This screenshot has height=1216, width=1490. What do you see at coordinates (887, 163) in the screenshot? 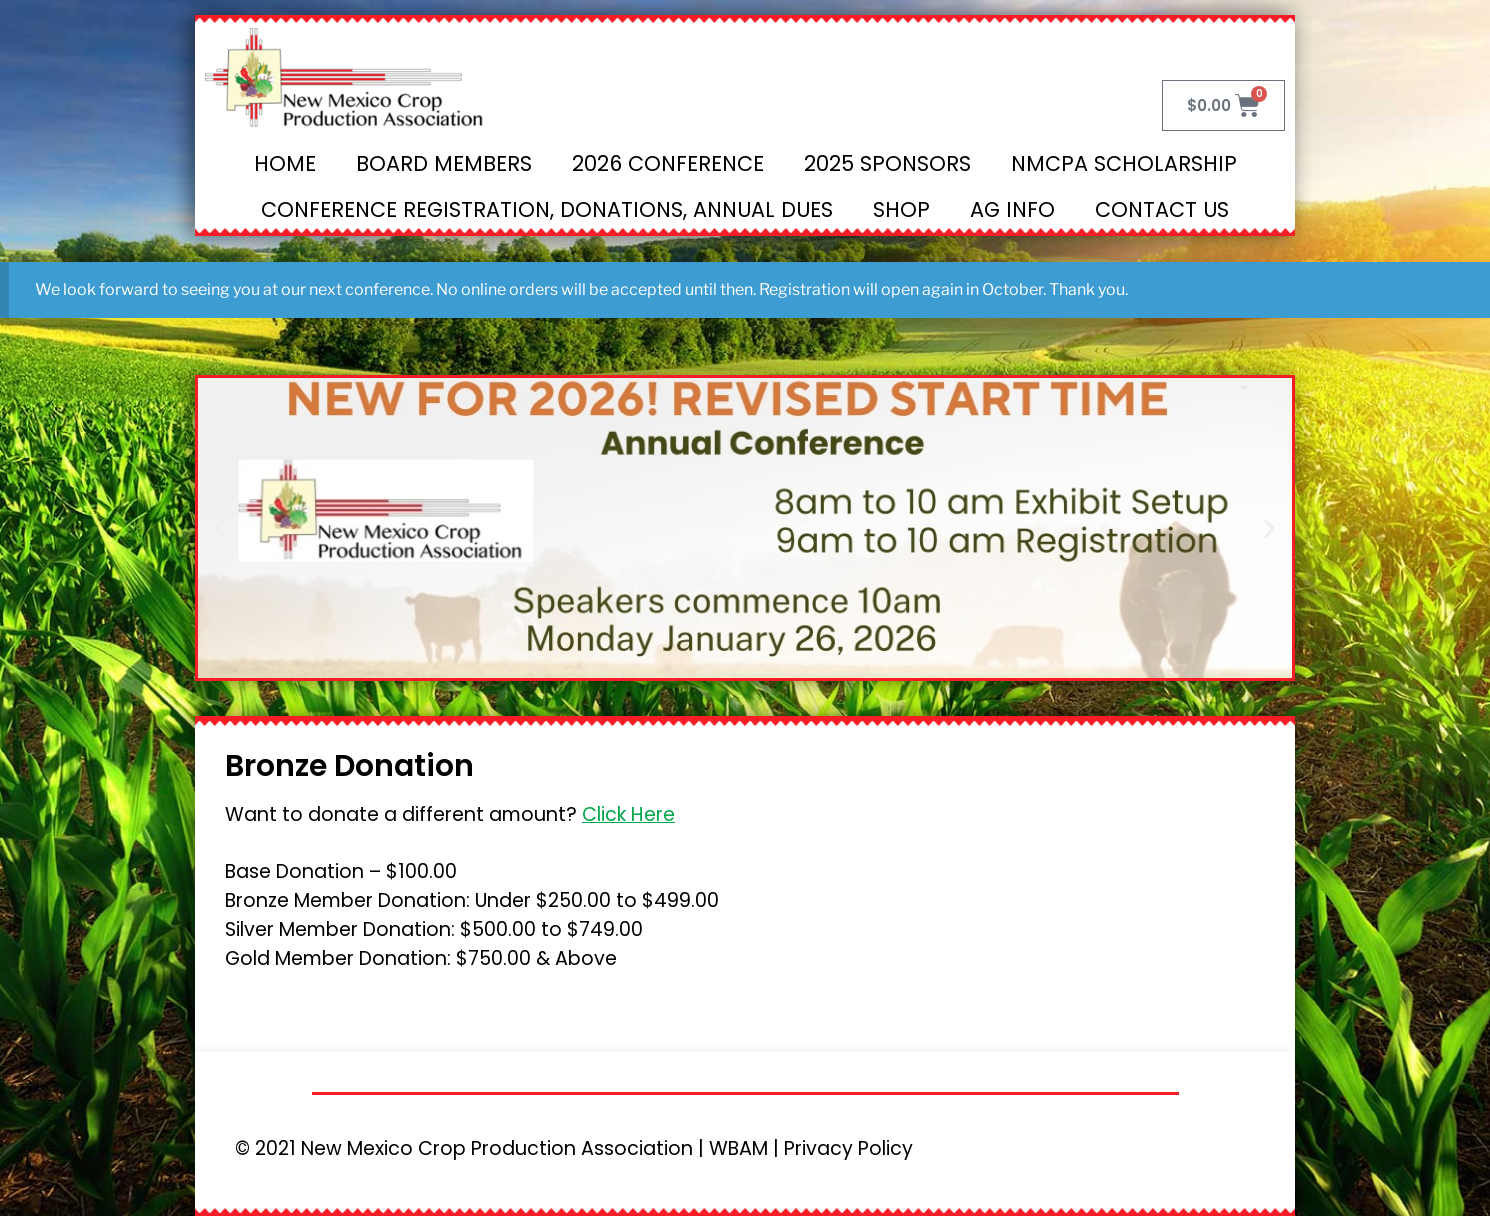
I see `2025 Sponsors` at bounding box center [887, 163].